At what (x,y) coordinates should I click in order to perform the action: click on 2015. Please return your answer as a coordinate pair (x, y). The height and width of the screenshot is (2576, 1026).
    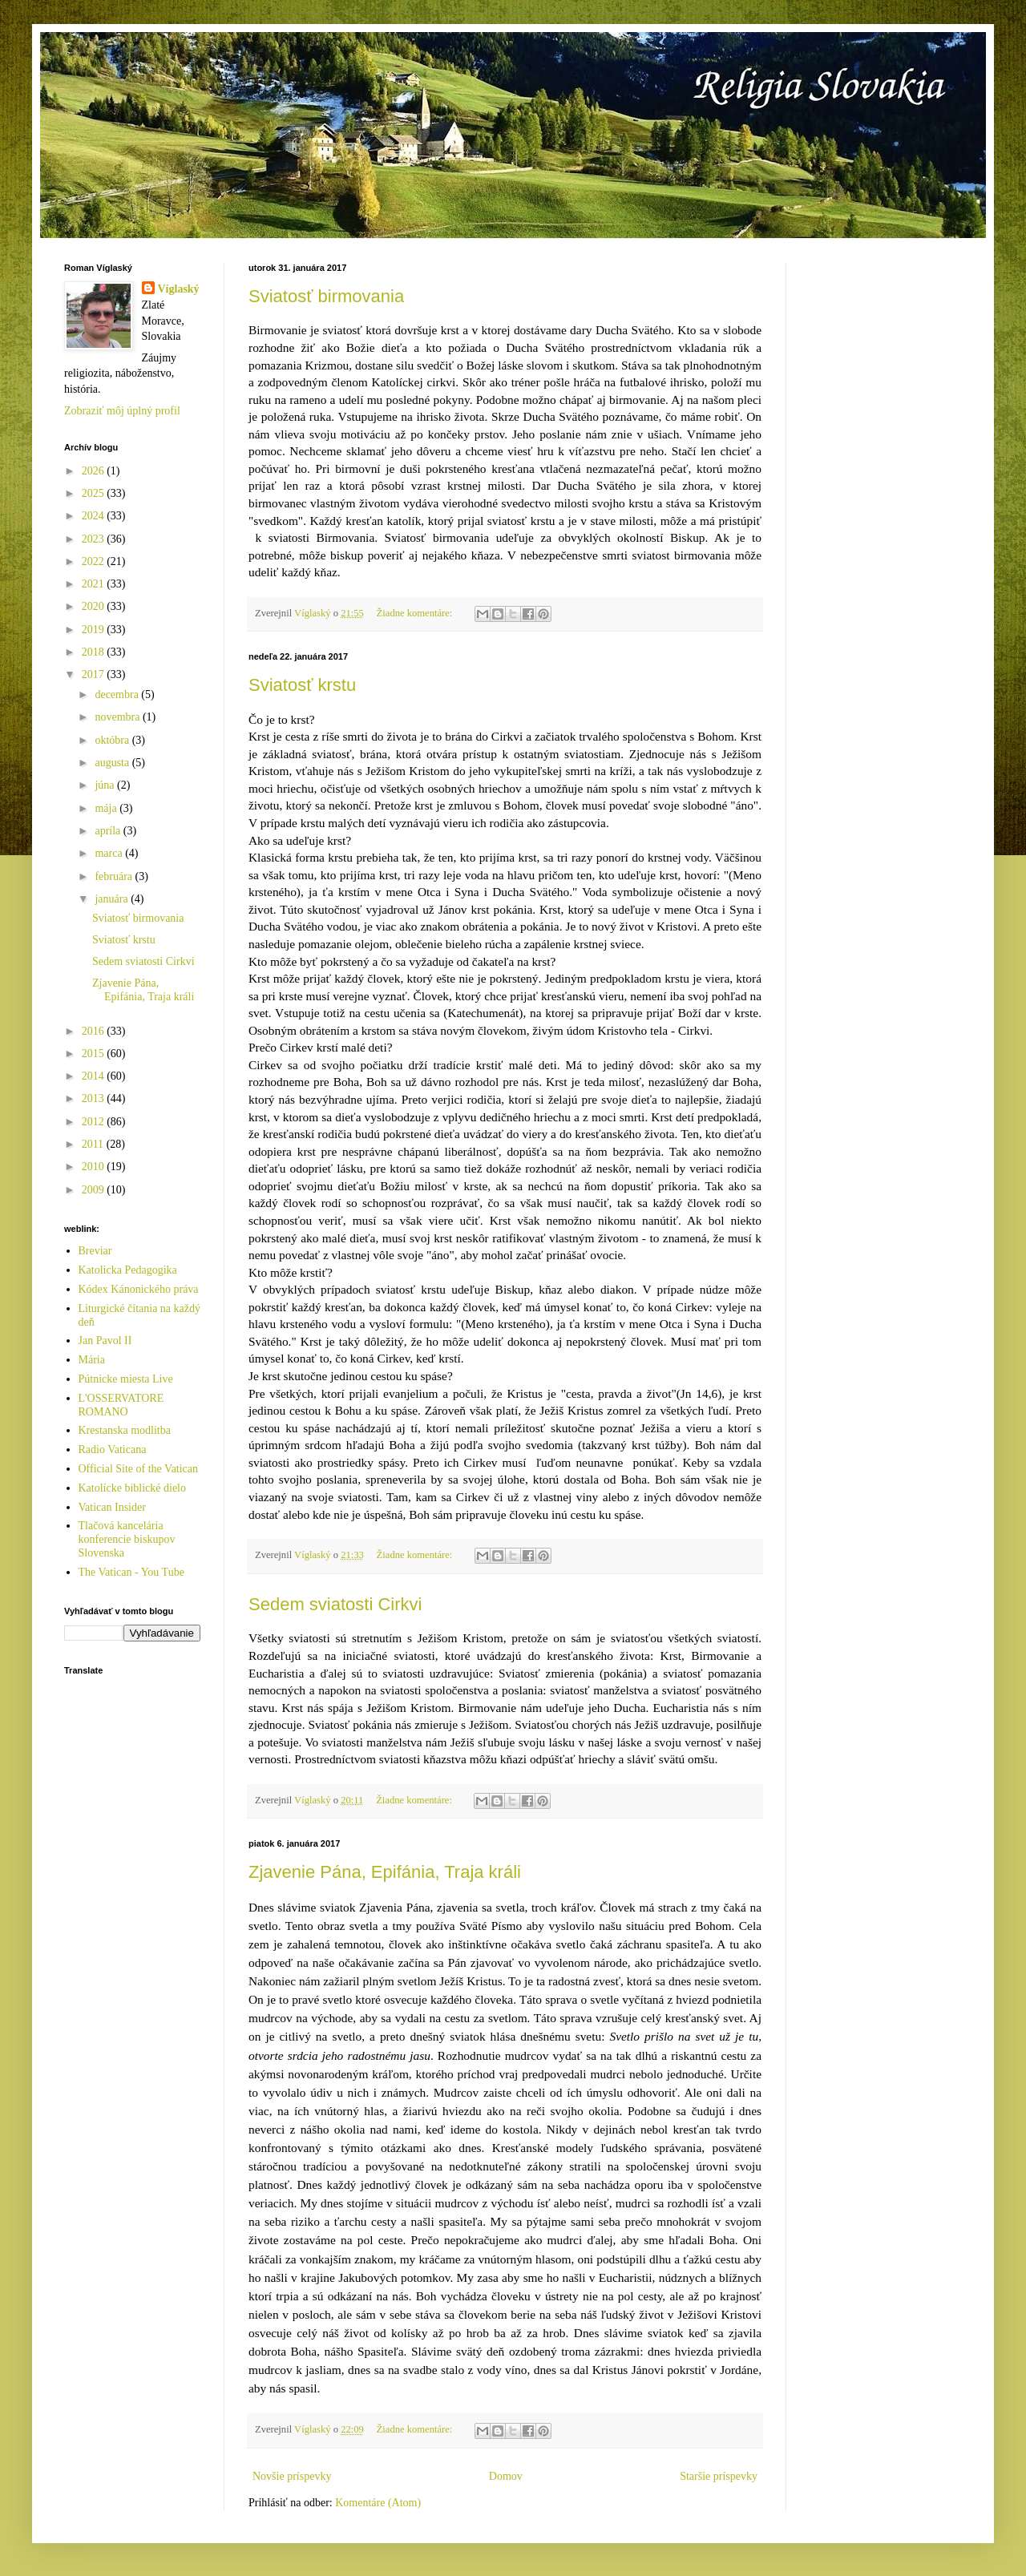
    Looking at the image, I should click on (94, 1054).